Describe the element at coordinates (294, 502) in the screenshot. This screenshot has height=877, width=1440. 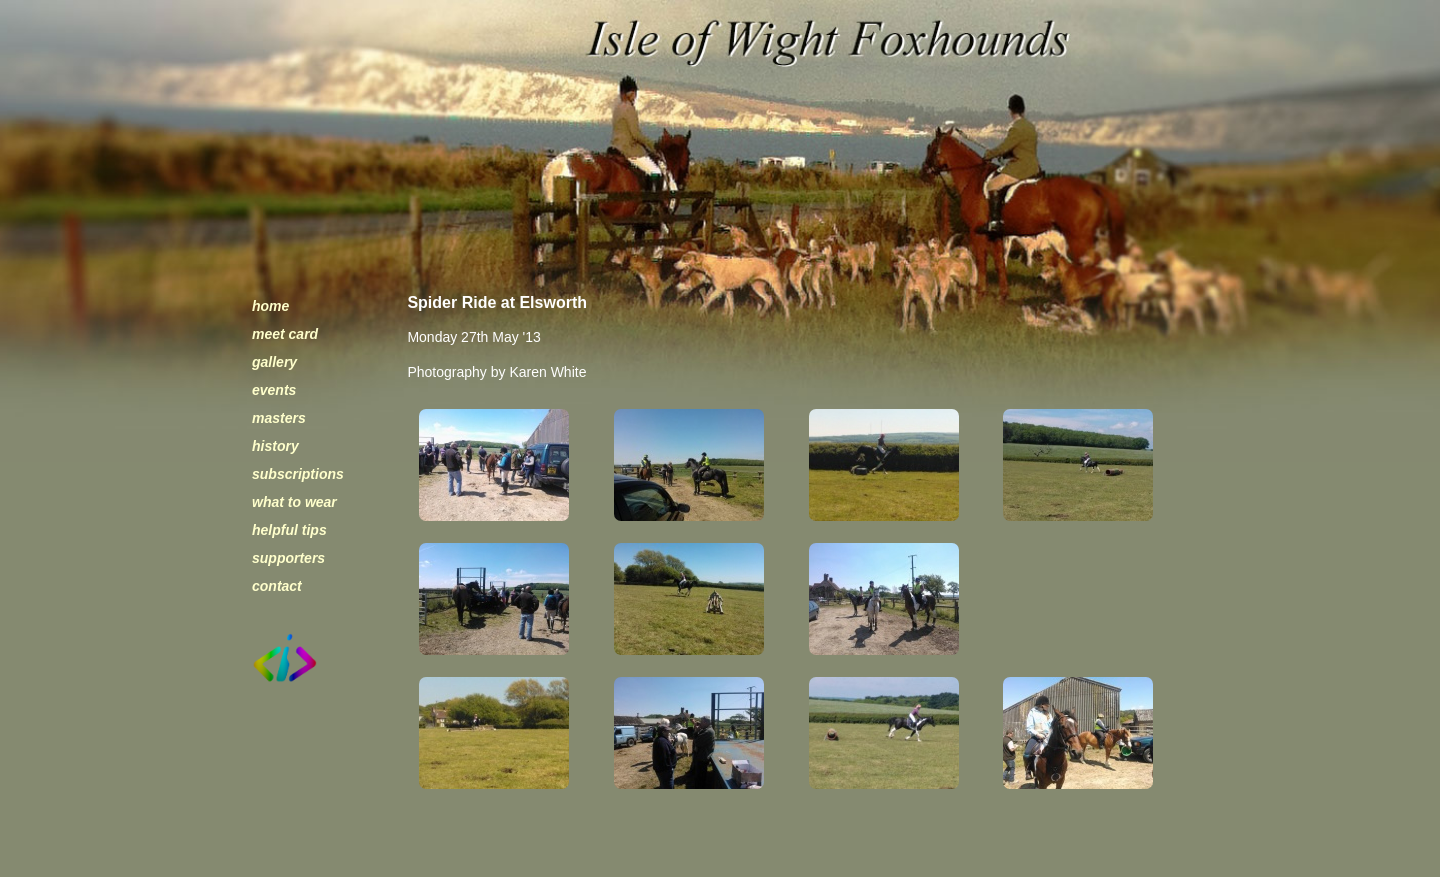
I see `what to wear` at that location.